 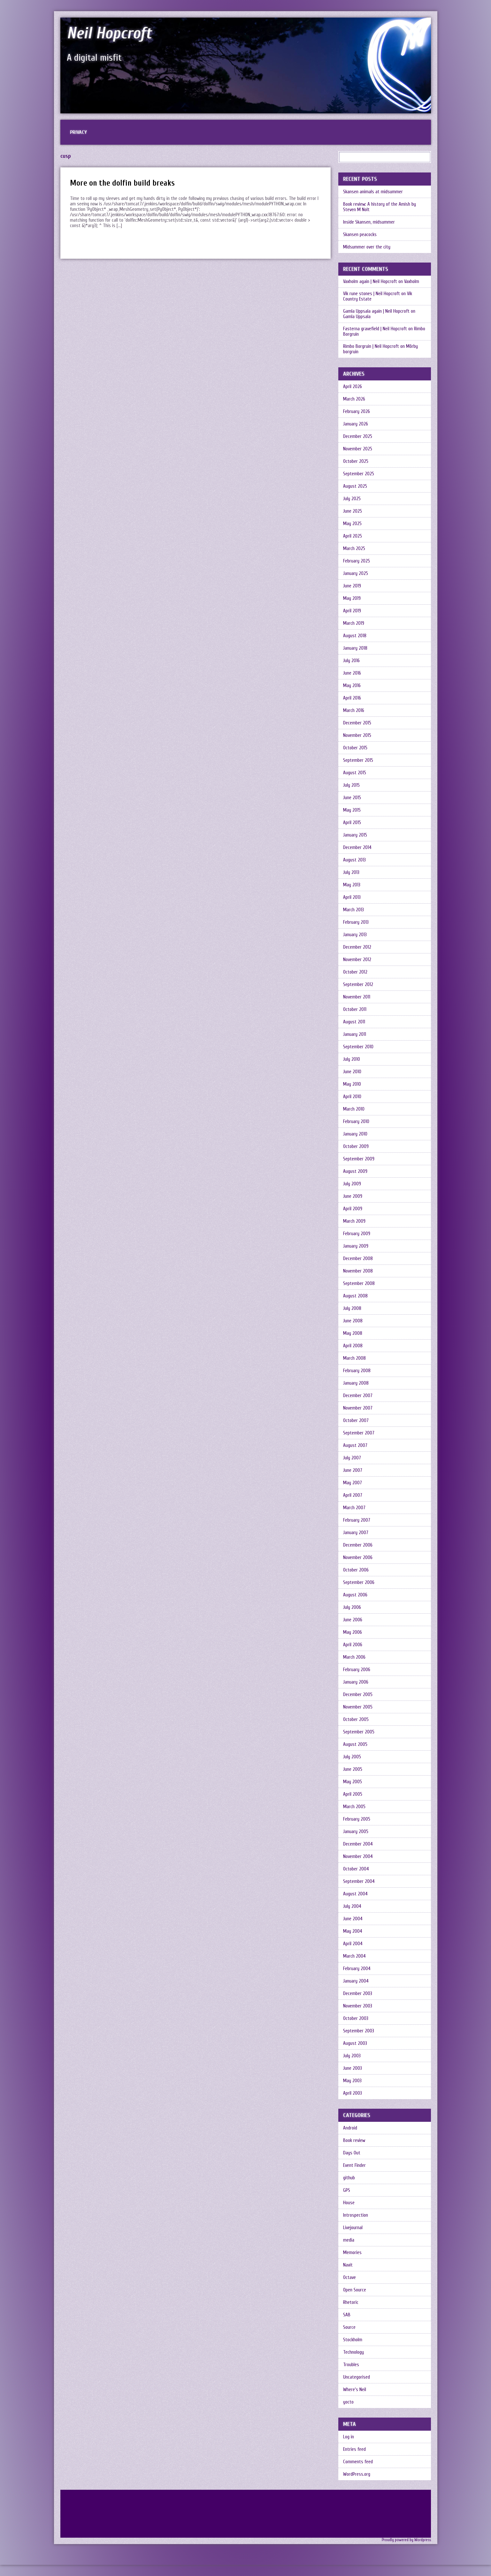 I want to click on July 2025, so click(x=352, y=498).